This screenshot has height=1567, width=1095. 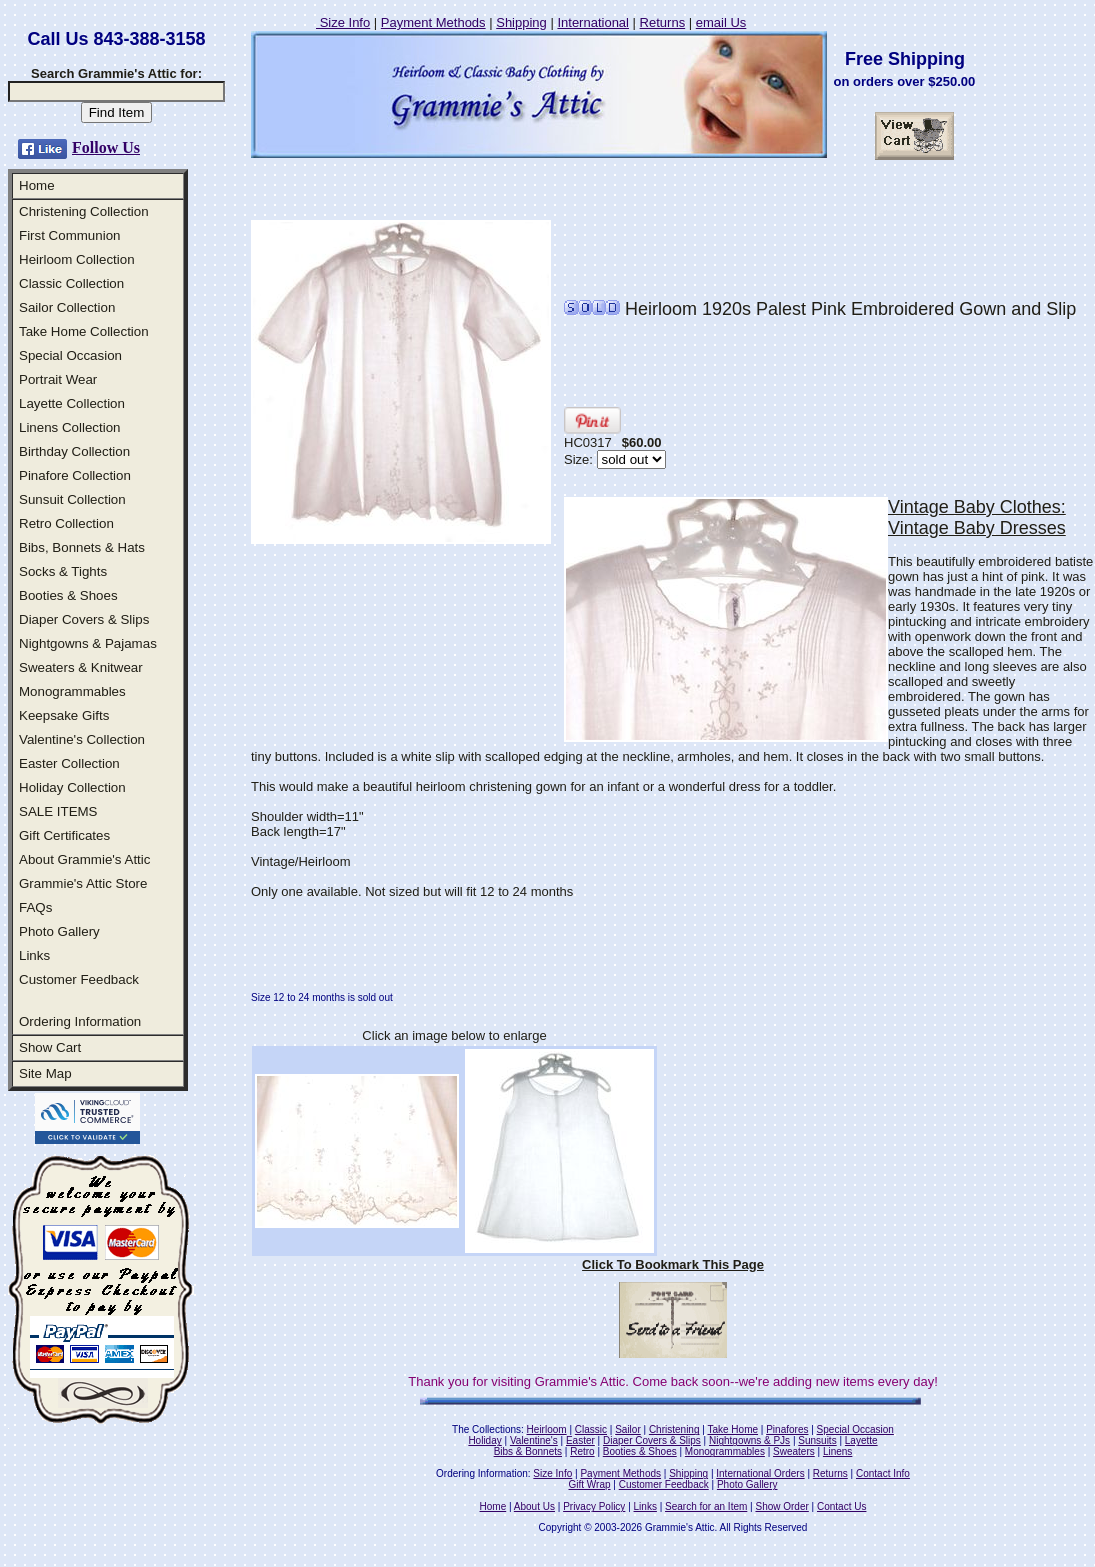 What do you see at coordinates (521, 22) in the screenshot?
I see `Shipping` at bounding box center [521, 22].